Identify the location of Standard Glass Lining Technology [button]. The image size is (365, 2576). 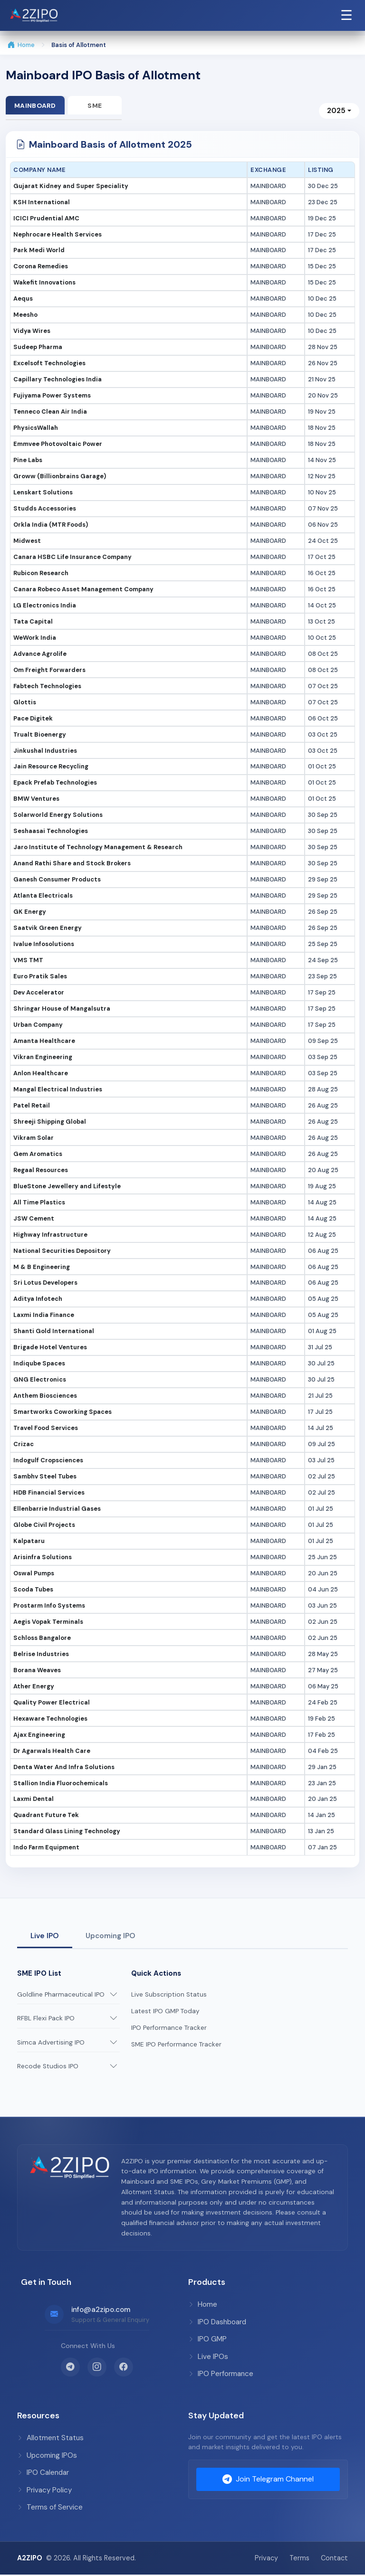
(66, 1832).